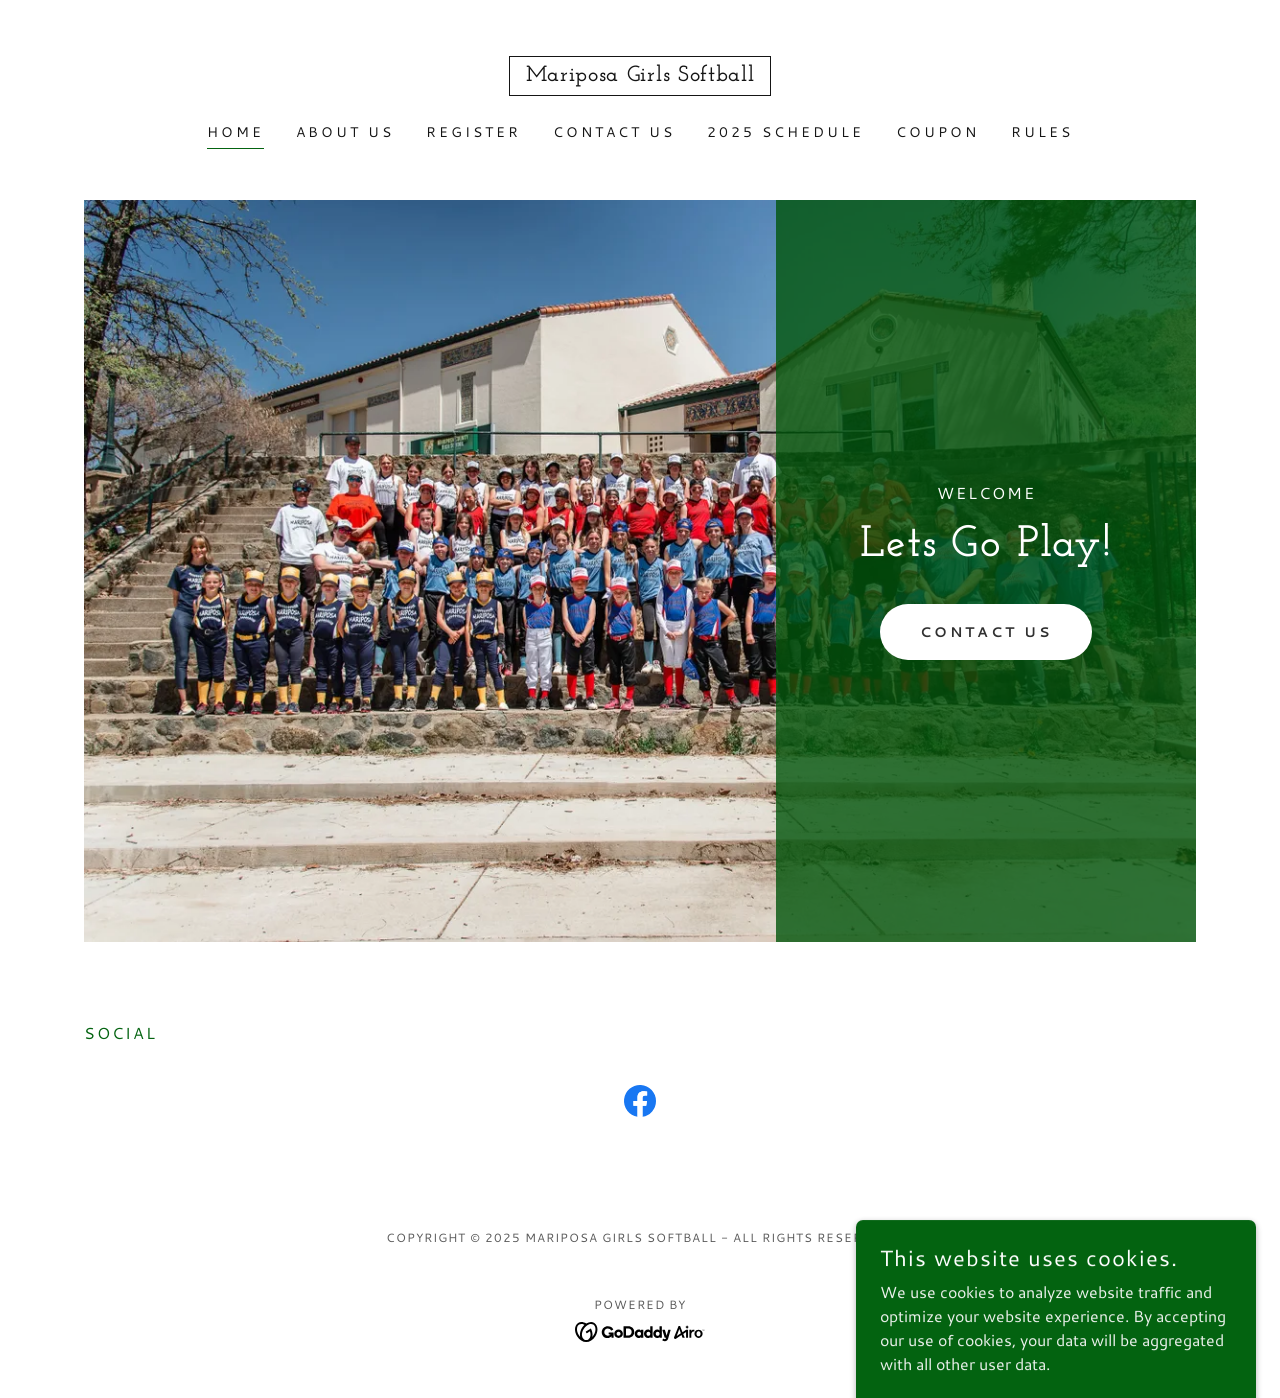  I want to click on RULES [link], so click(1042, 132).